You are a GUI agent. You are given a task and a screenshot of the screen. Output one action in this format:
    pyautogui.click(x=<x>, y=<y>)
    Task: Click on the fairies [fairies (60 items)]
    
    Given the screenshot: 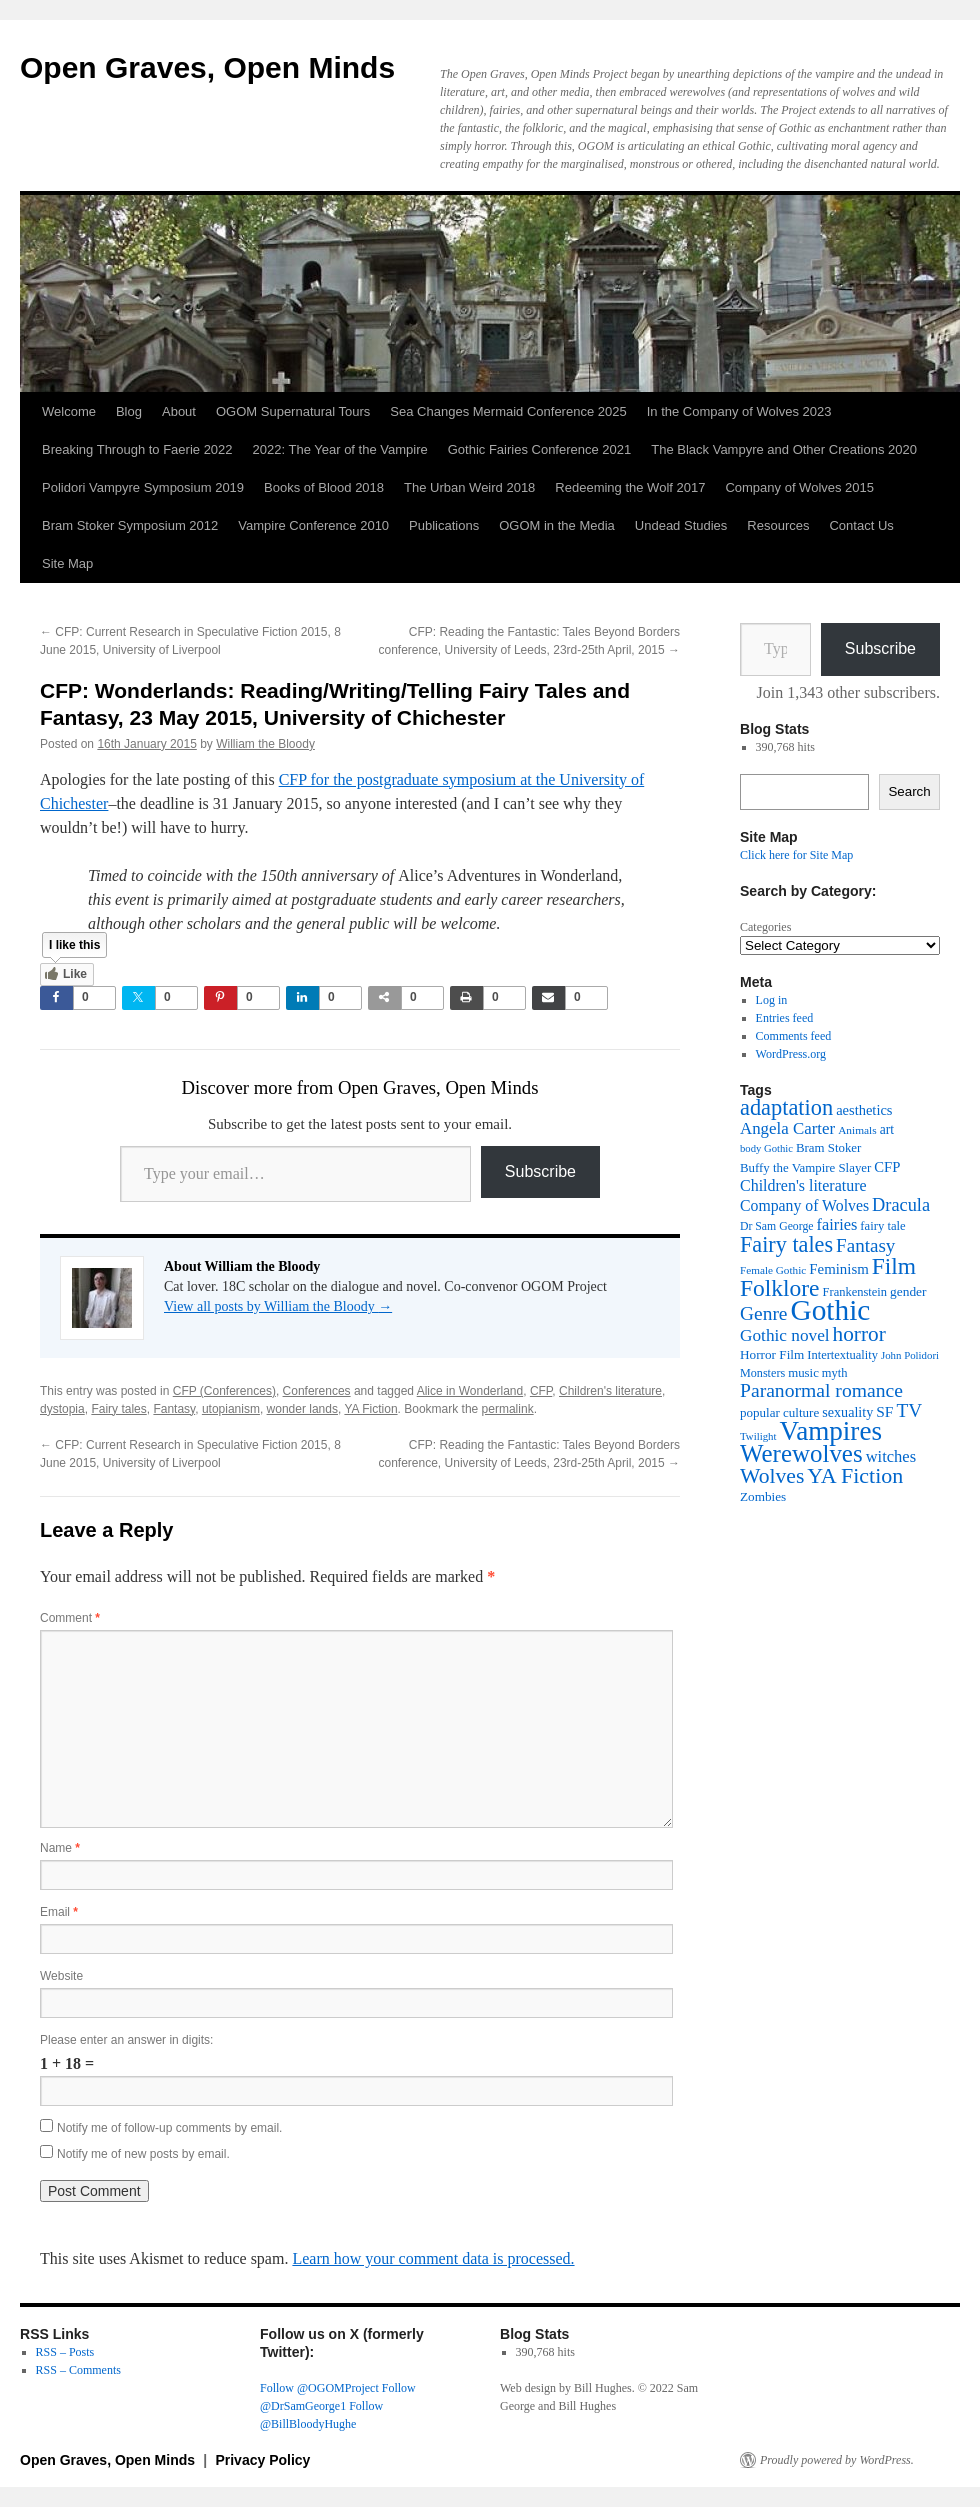 What is the action you would take?
    pyautogui.click(x=837, y=1224)
    